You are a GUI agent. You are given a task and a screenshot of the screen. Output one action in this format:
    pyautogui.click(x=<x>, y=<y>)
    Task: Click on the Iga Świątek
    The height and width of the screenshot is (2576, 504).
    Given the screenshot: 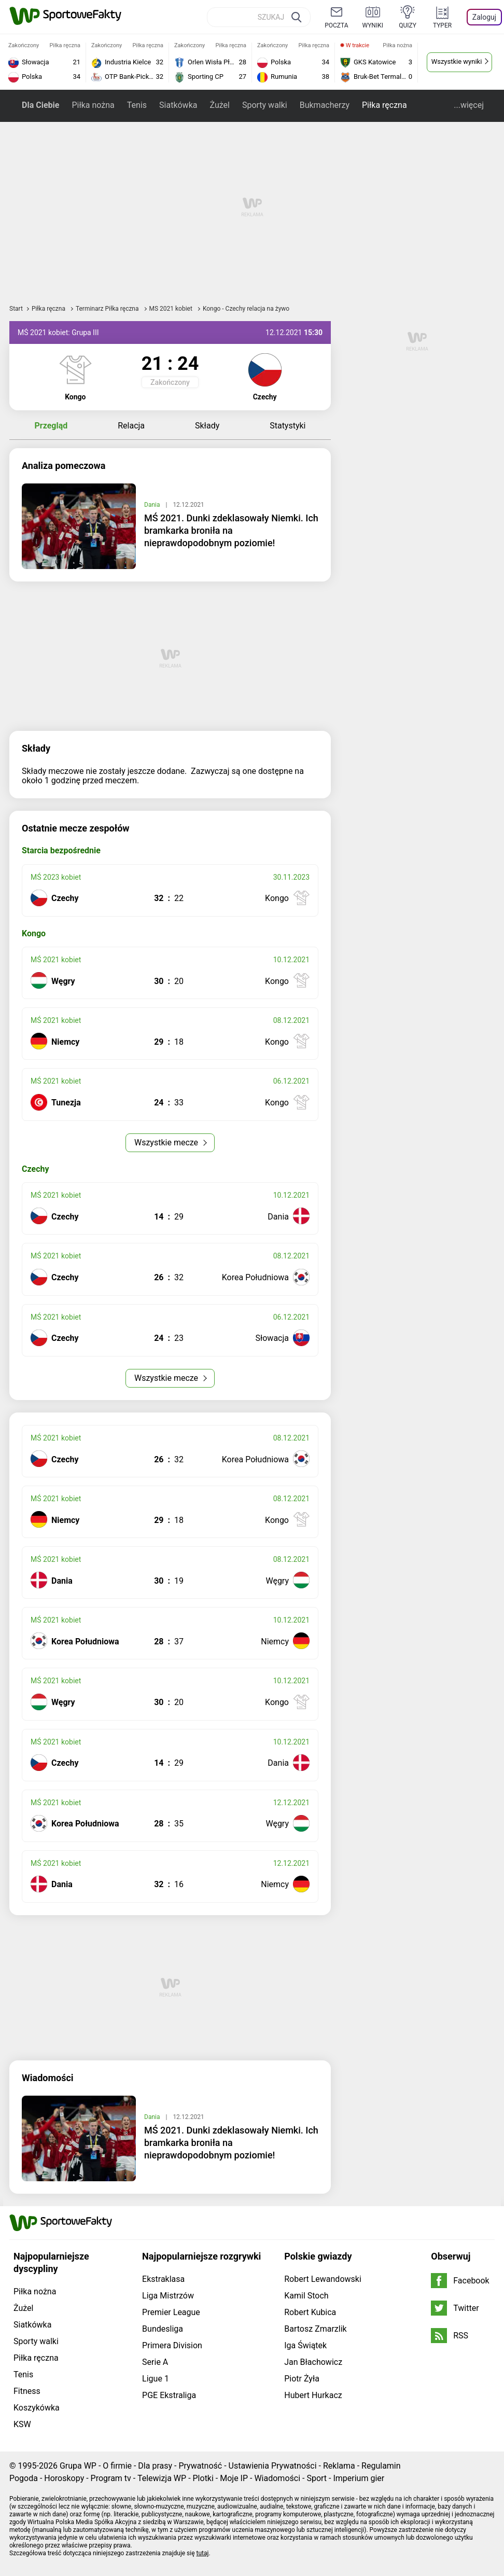 What is the action you would take?
    pyautogui.click(x=305, y=2345)
    